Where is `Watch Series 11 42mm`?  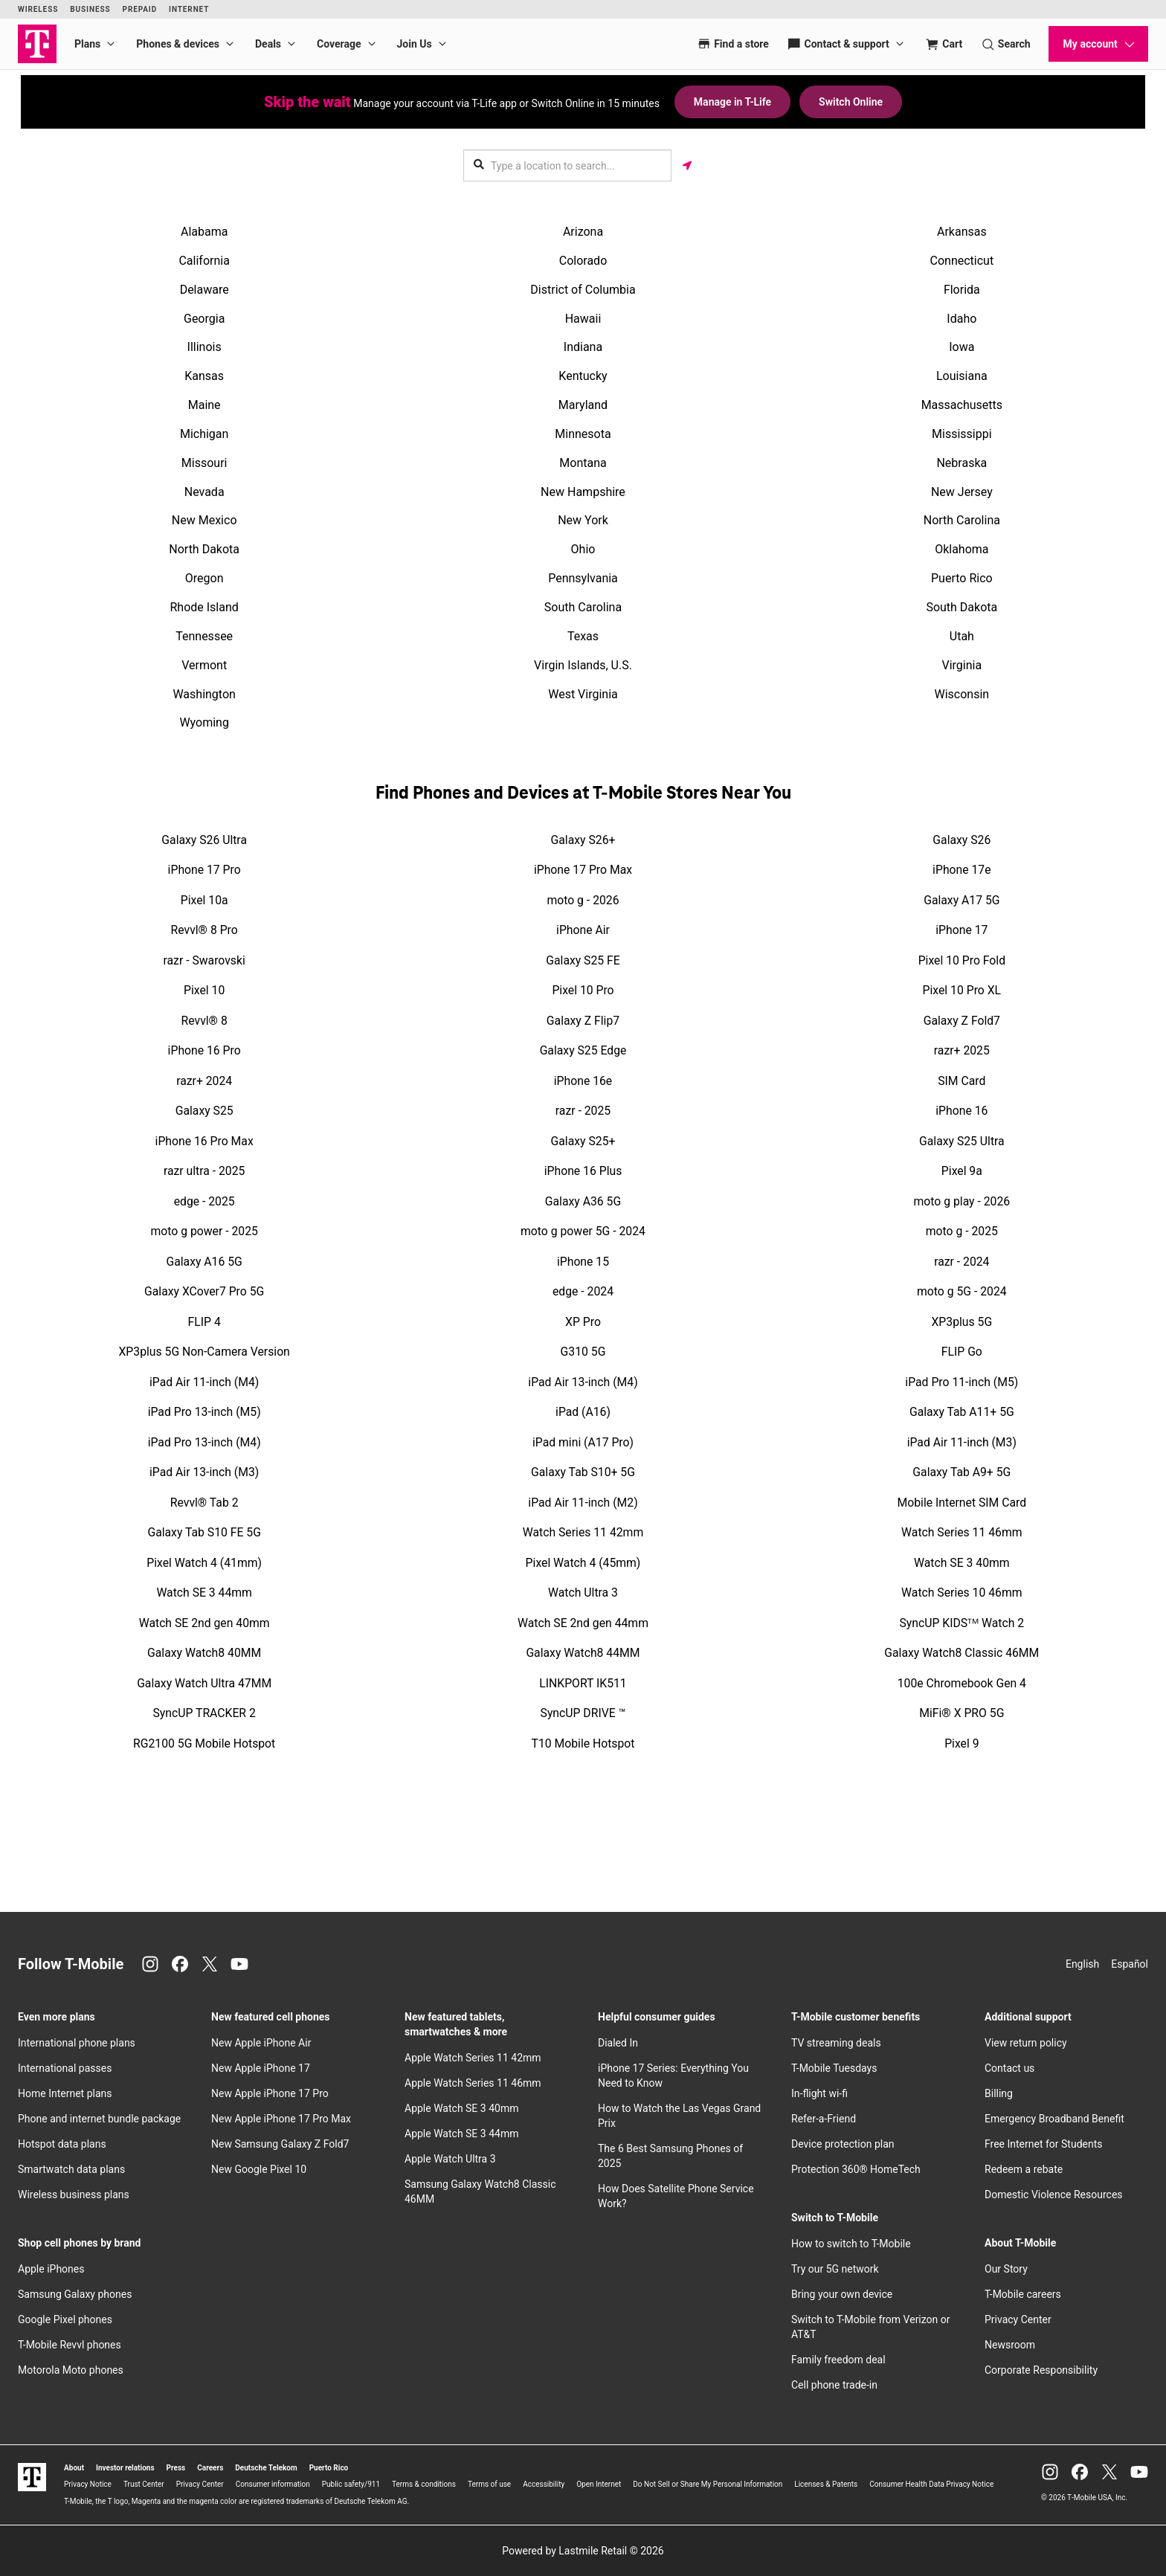 Watch Series 11 42mm is located at coordinates (583, 1532).